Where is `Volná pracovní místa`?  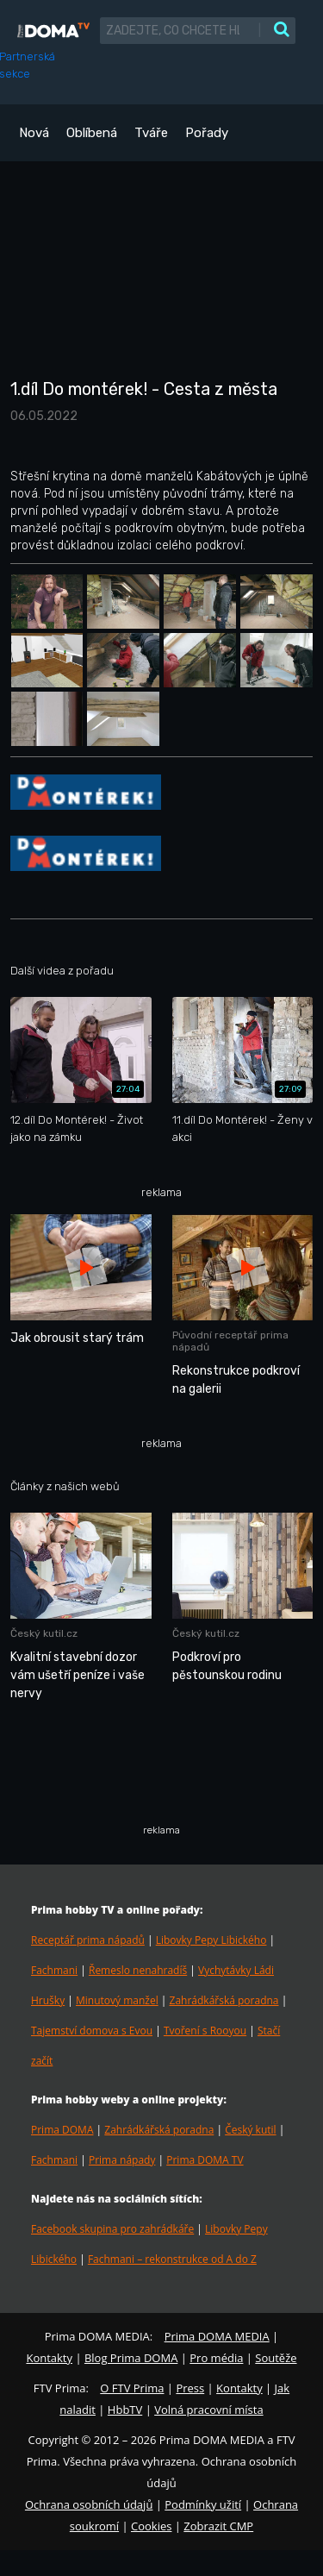 Volná pracovní místa is located at coordinates (208, 2409).